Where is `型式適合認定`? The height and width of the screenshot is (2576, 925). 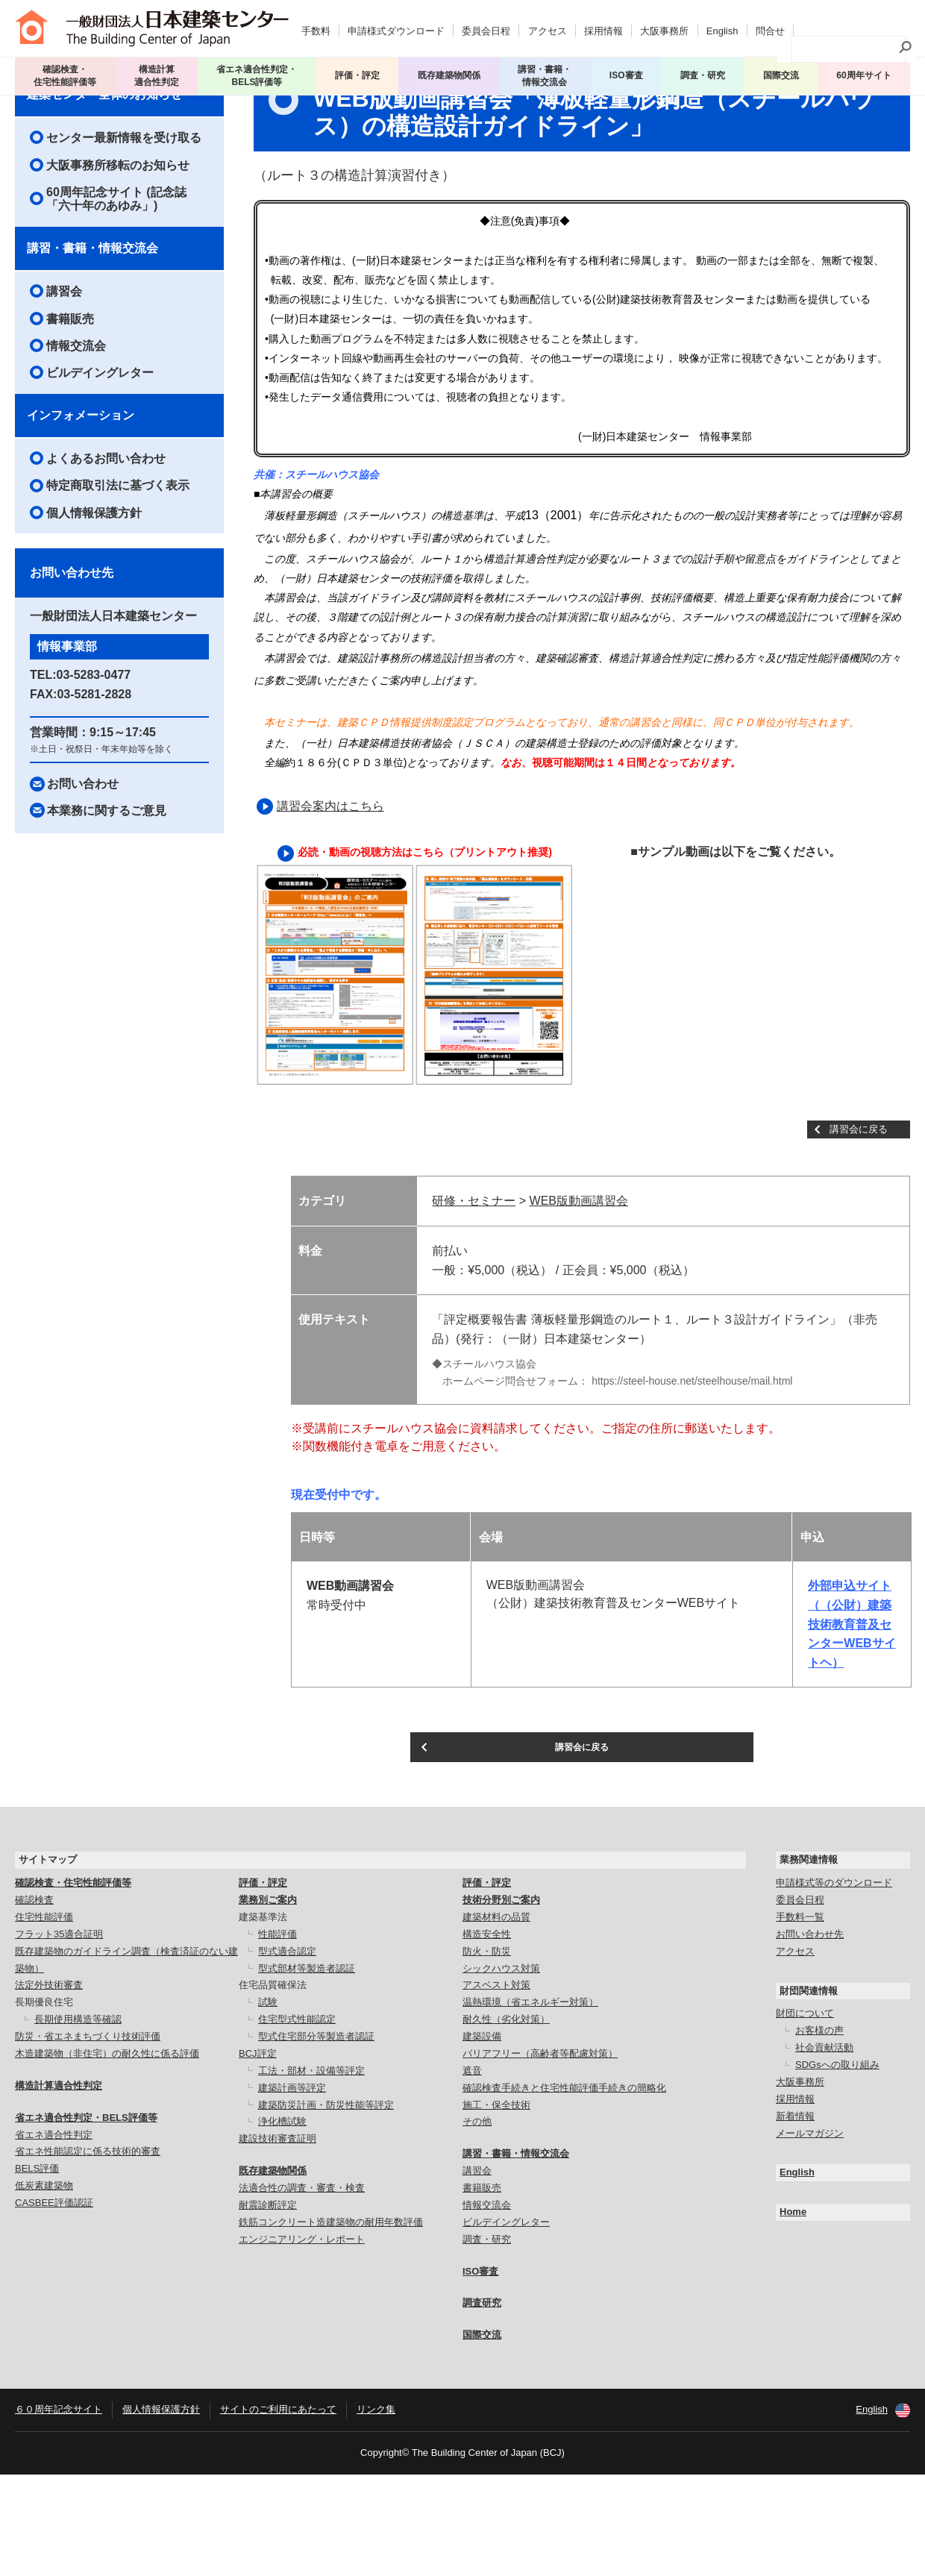 型式適合認定 is located at coordinates (287, 2052).